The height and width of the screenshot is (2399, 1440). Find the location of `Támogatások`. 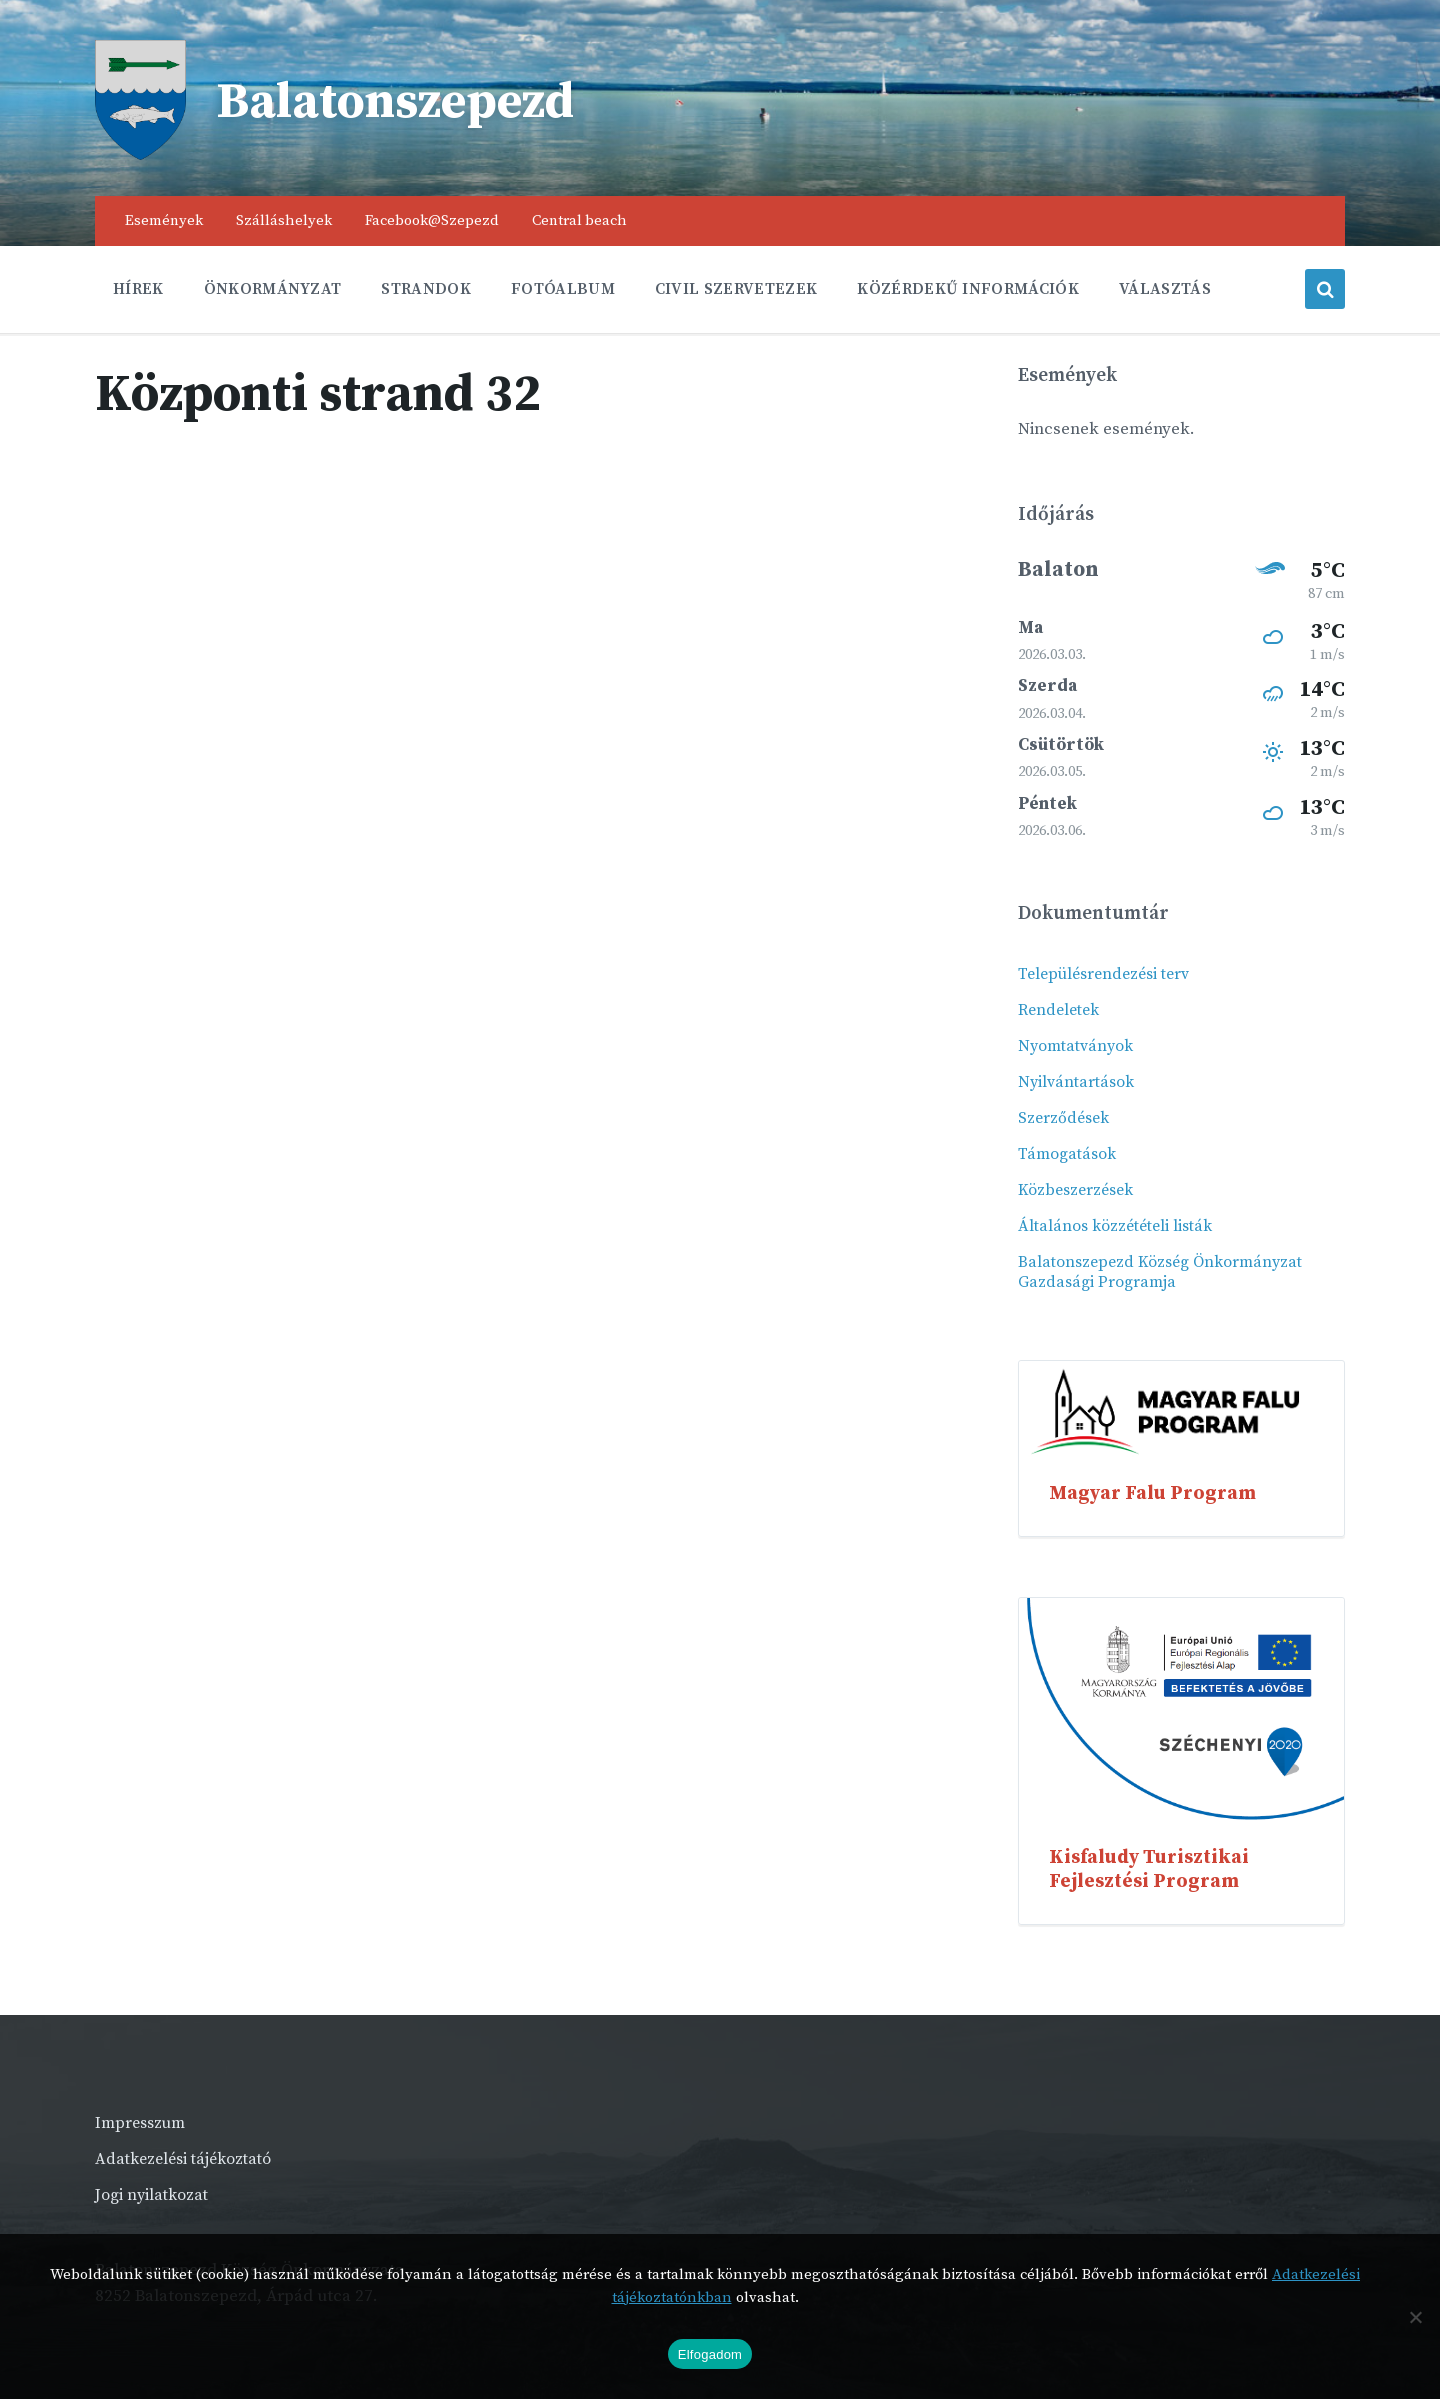

Támogatások is located at coordinates (1067, 1154).